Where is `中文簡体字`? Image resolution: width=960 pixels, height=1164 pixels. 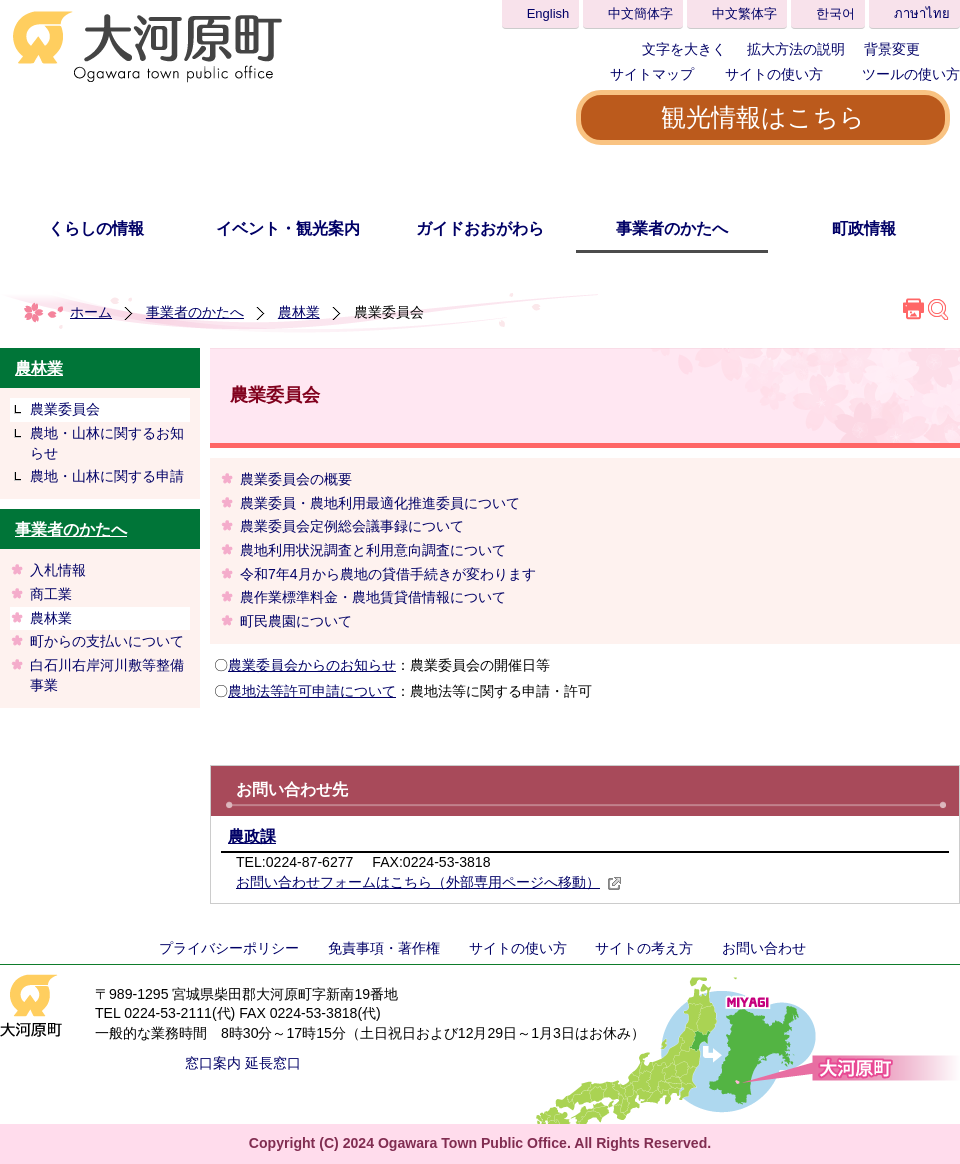 中文簡体字 is located at coordinates (640, 13).